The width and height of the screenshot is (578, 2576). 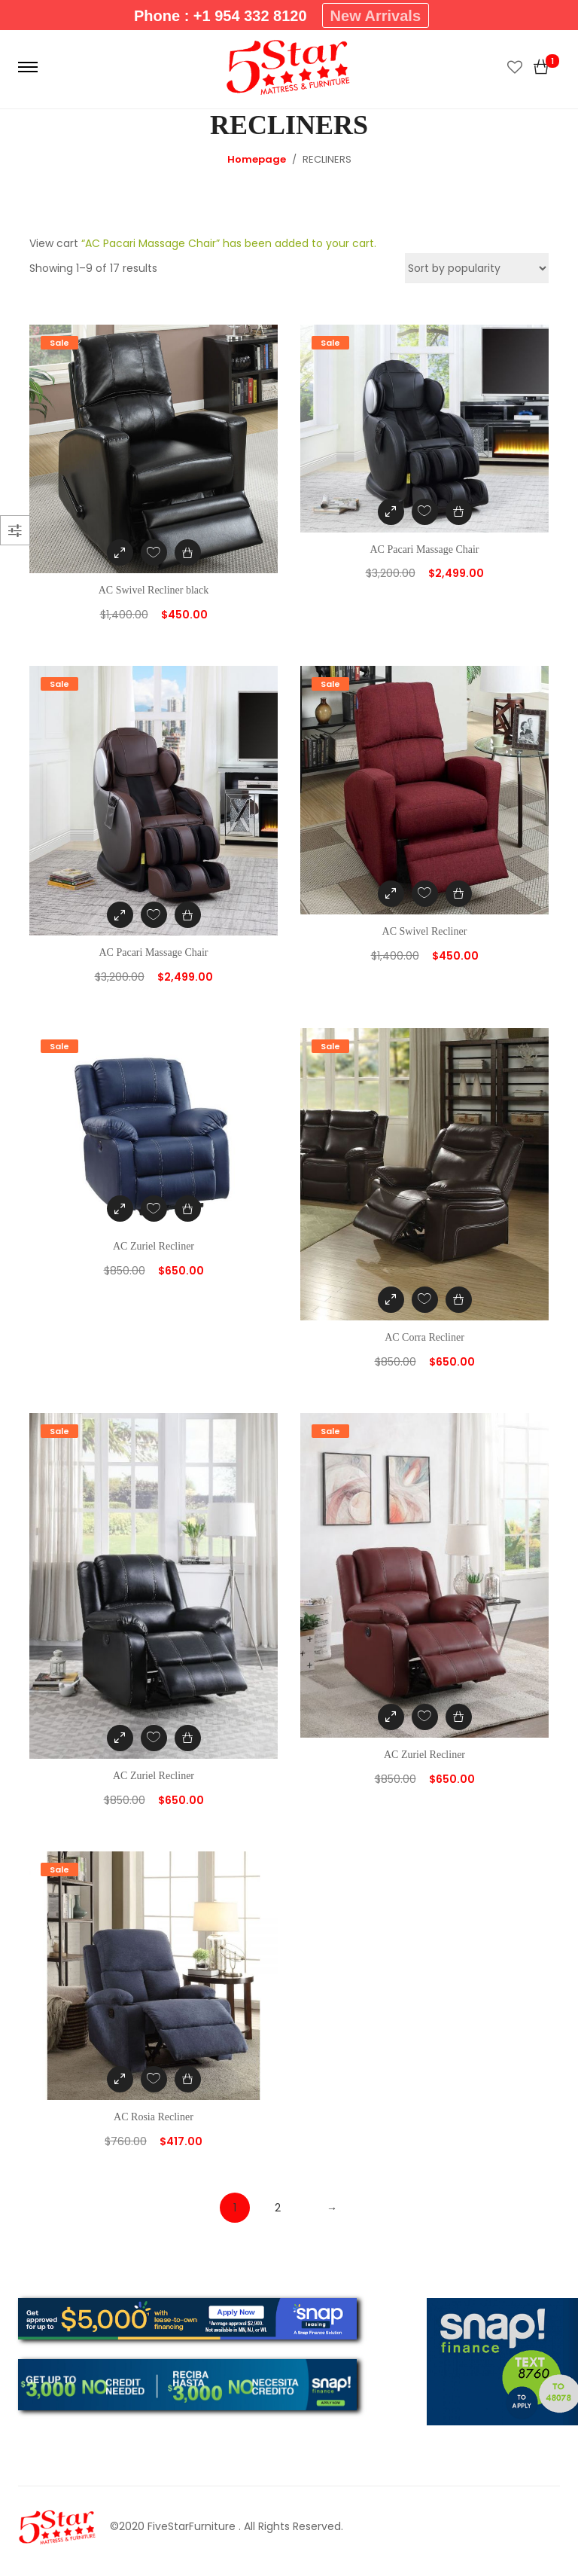 I want to click on AC Swivel Recliner black, so click(x=154, y=590).